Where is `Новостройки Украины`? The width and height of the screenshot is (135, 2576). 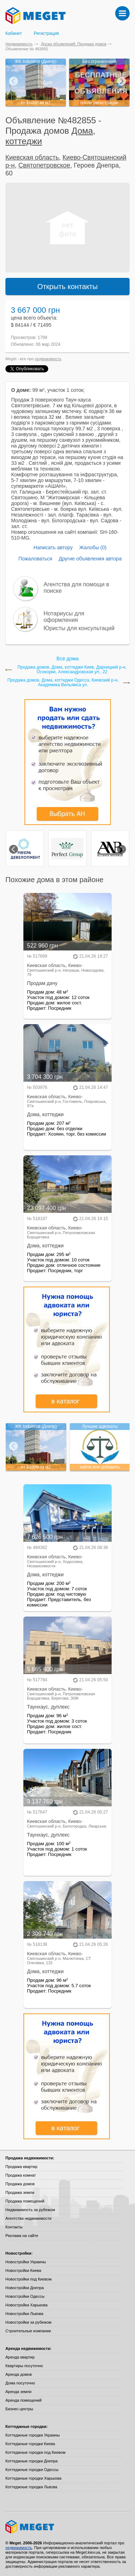 Новостройки Украины is located at coordinates (25, 2262).